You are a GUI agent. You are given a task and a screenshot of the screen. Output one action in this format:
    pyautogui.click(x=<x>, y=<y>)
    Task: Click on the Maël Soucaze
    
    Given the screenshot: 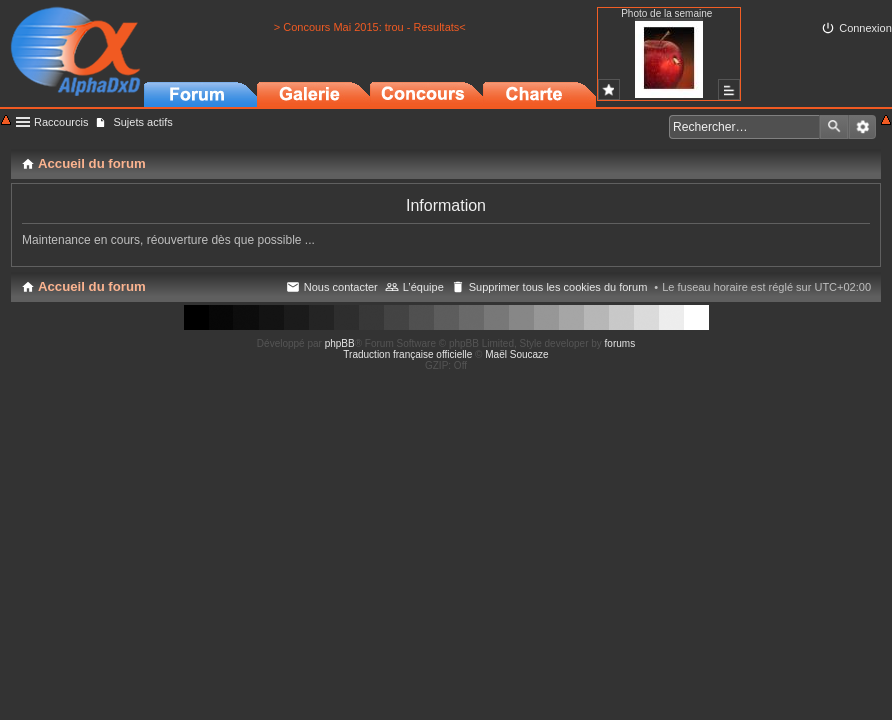 What is the action you would take?
    pyautogui.click(x=516, y=354)
    